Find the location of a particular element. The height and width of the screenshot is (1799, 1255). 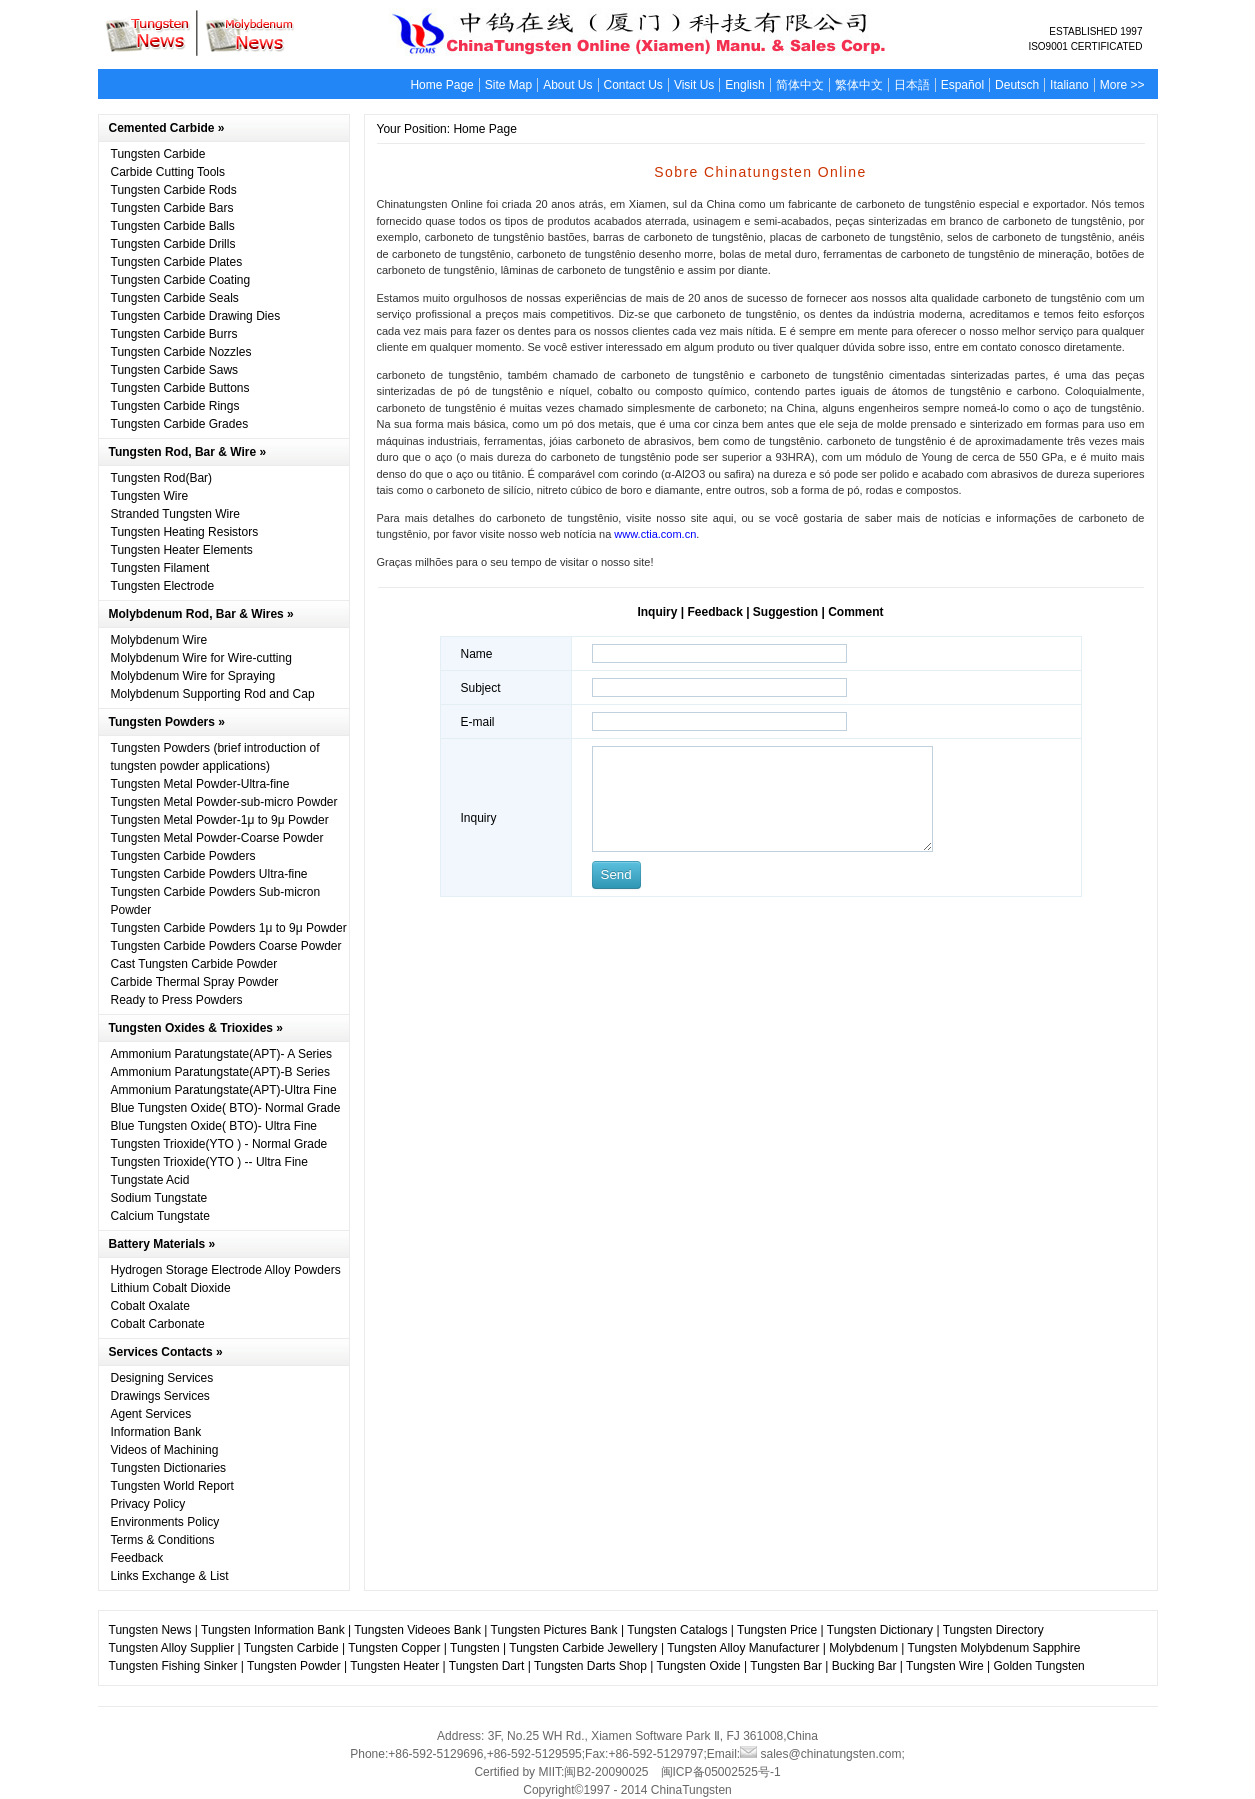

Visit Us is located at coordinates (694, 85).